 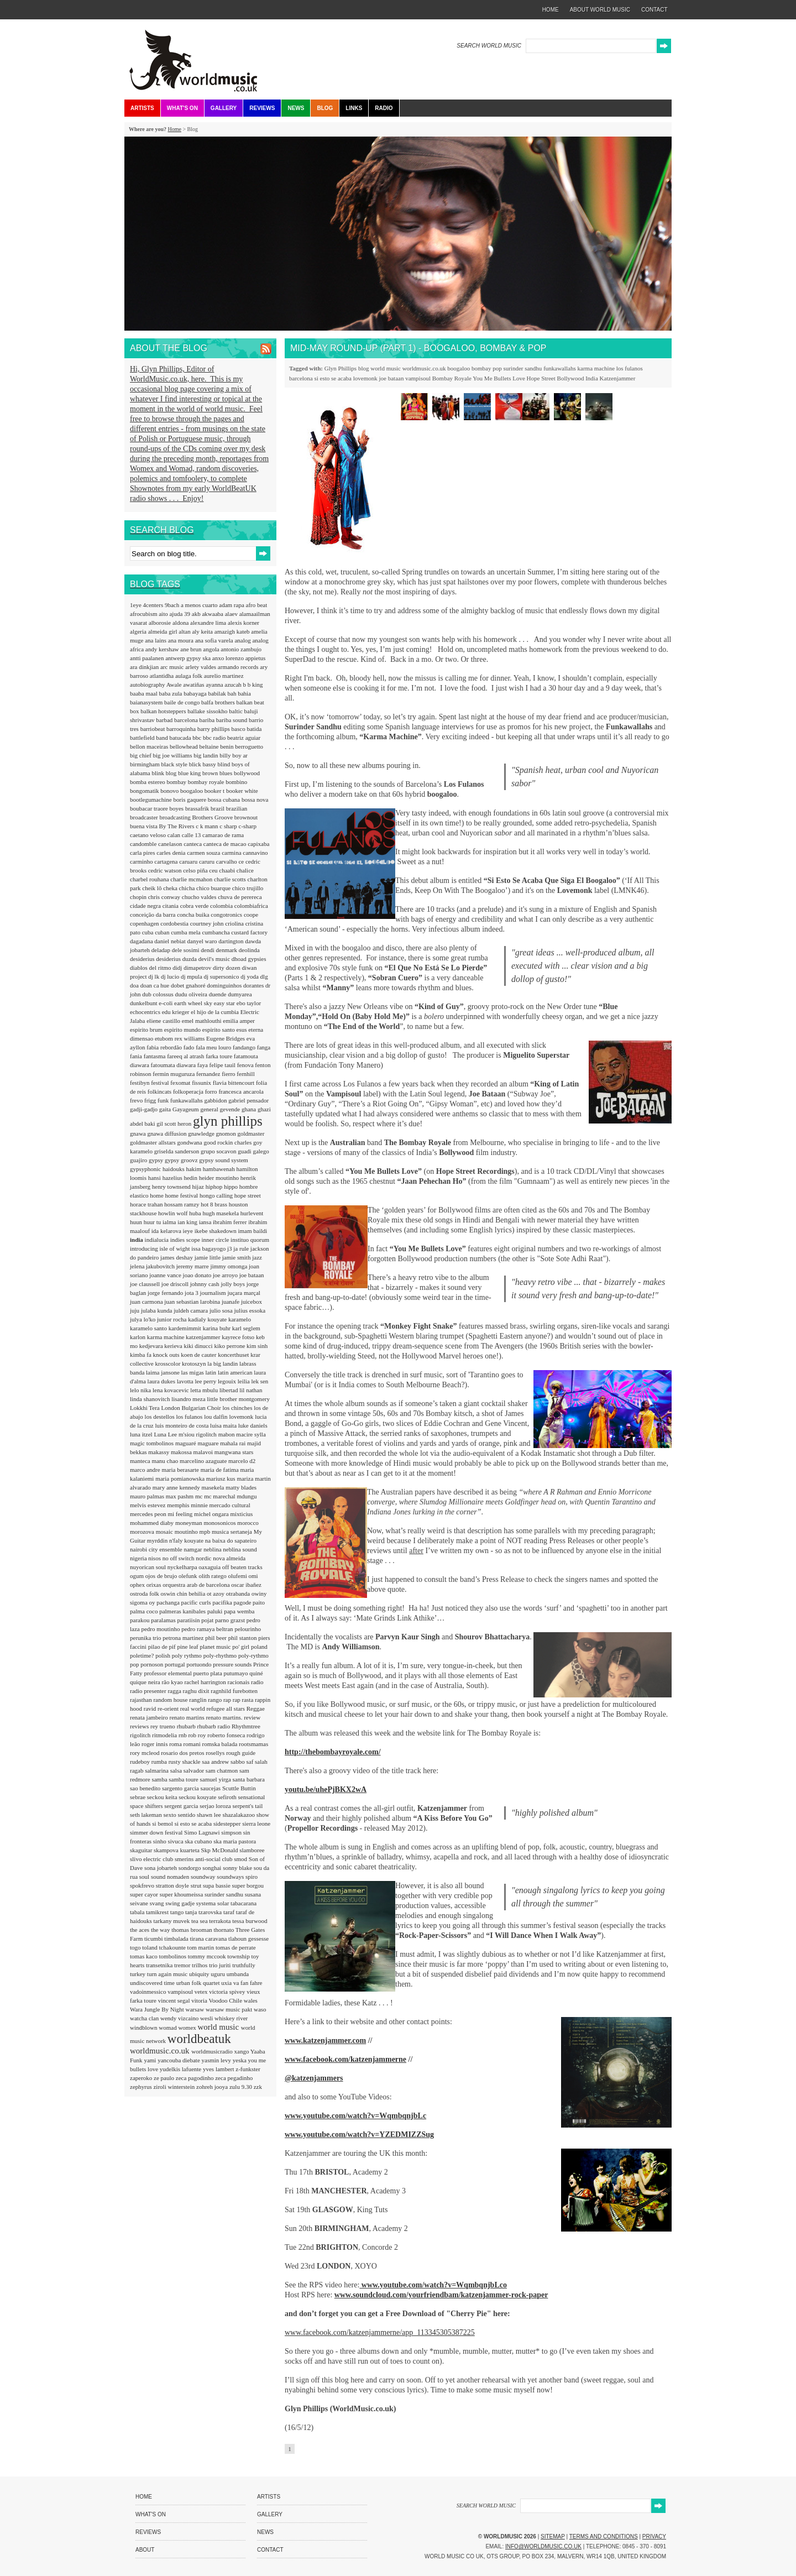 I want to click on fabia rebordão, so click(x=165, y=1047).